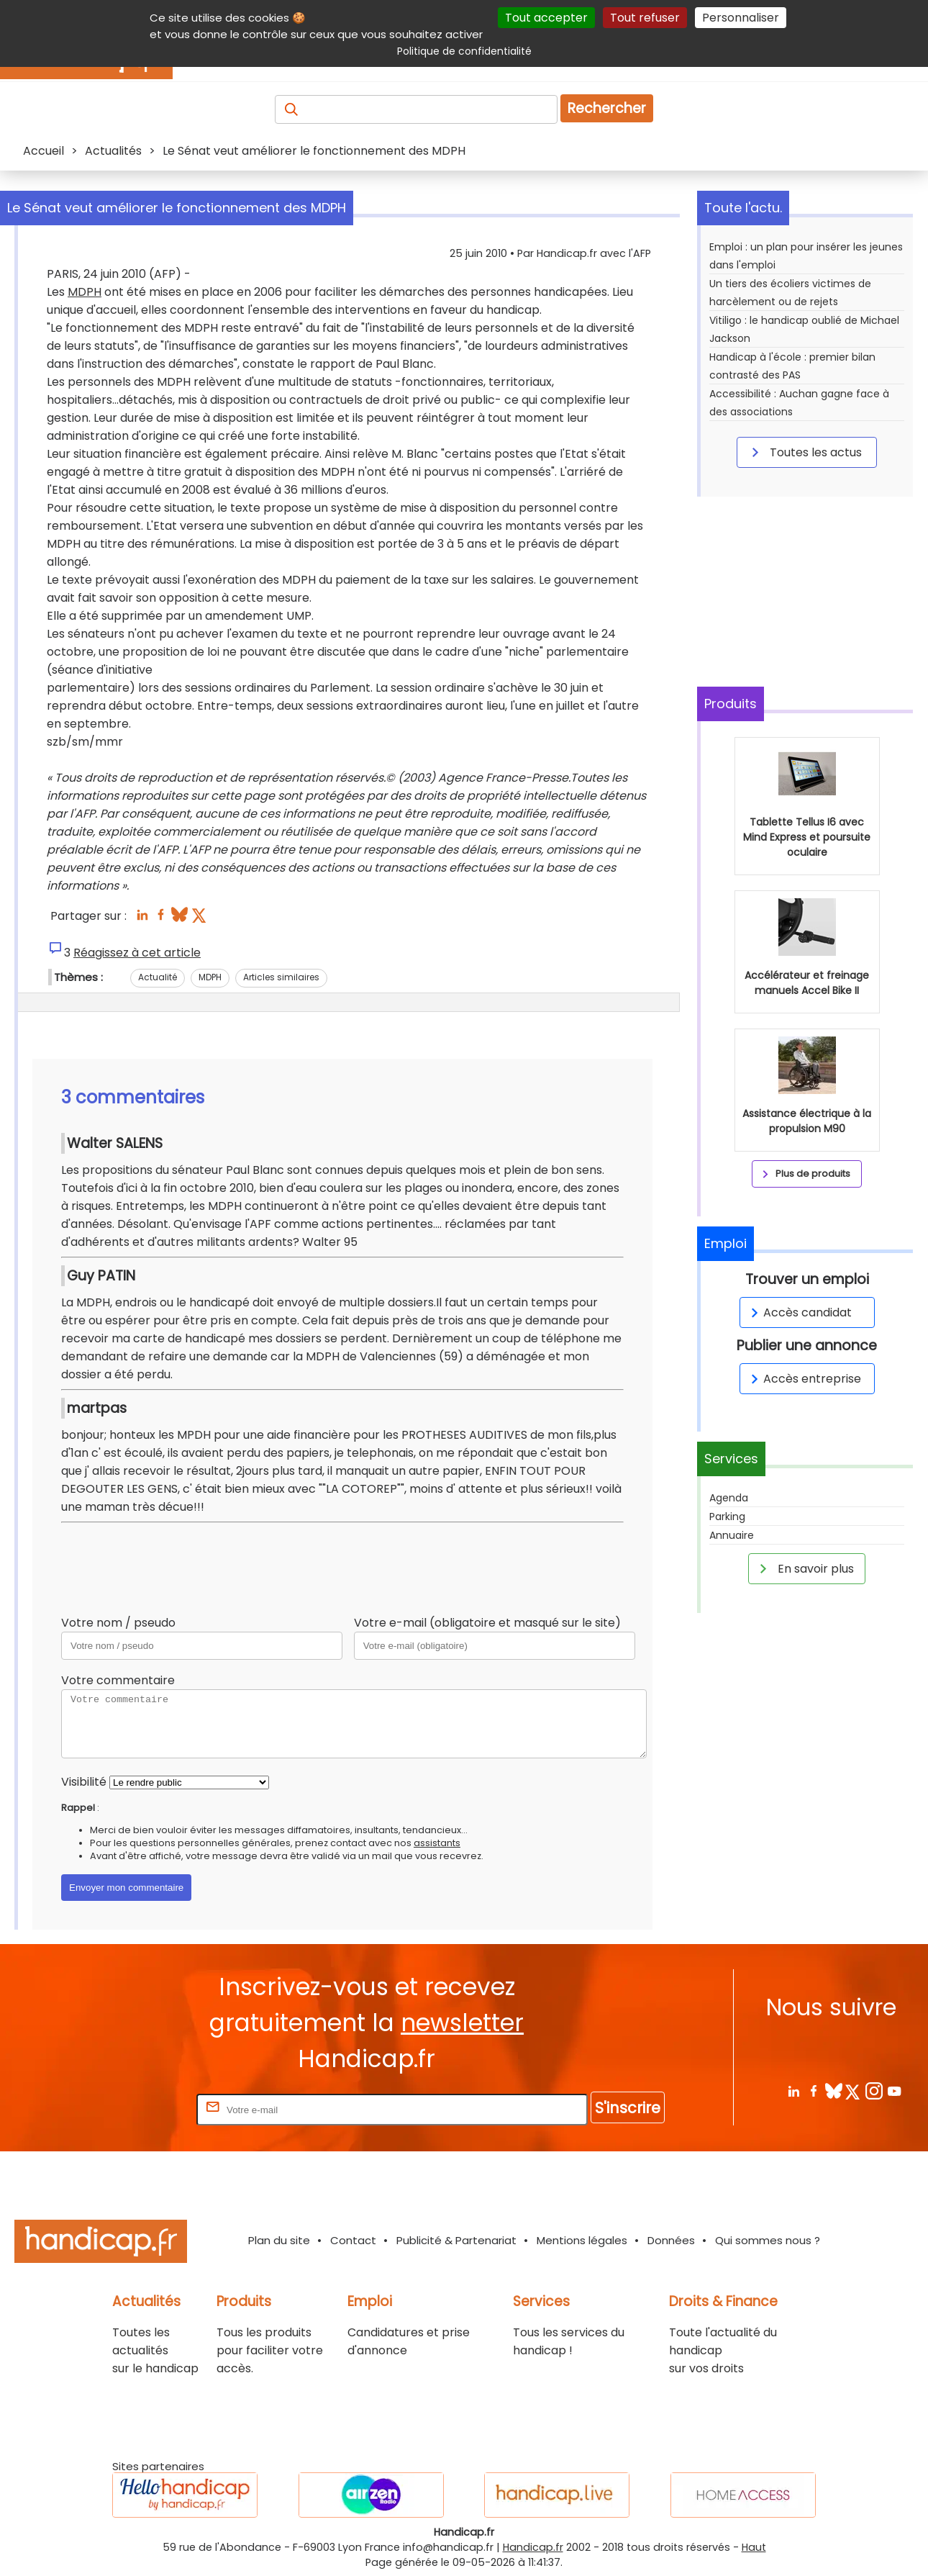 The height and width of the screenshot is (2576, 928). What do you see at coordinates (803, 1379) in the screenshot?
I see `Accès entreprise` at bounding box center [803, 1379].